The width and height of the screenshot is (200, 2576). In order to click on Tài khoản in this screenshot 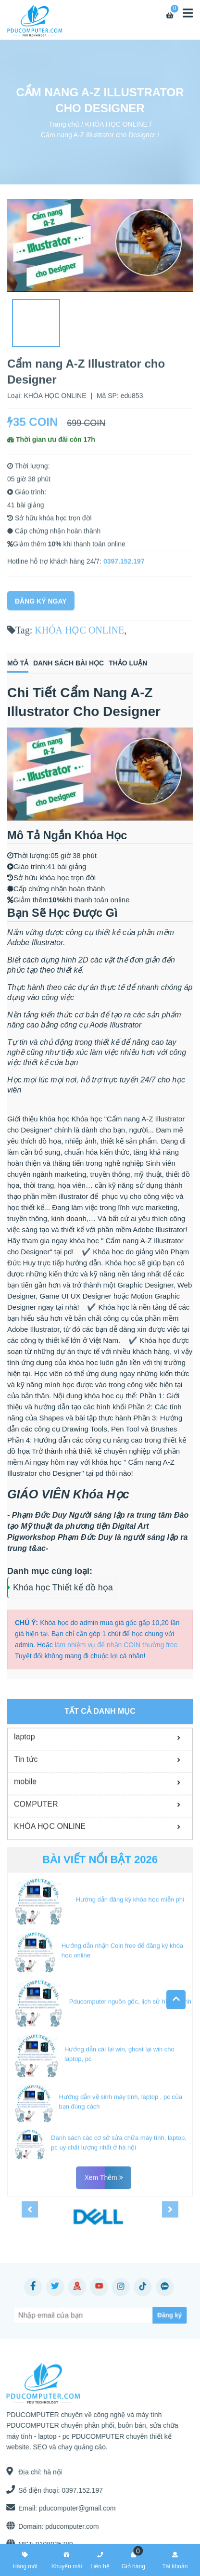, I will do `click(175, 2558)`.